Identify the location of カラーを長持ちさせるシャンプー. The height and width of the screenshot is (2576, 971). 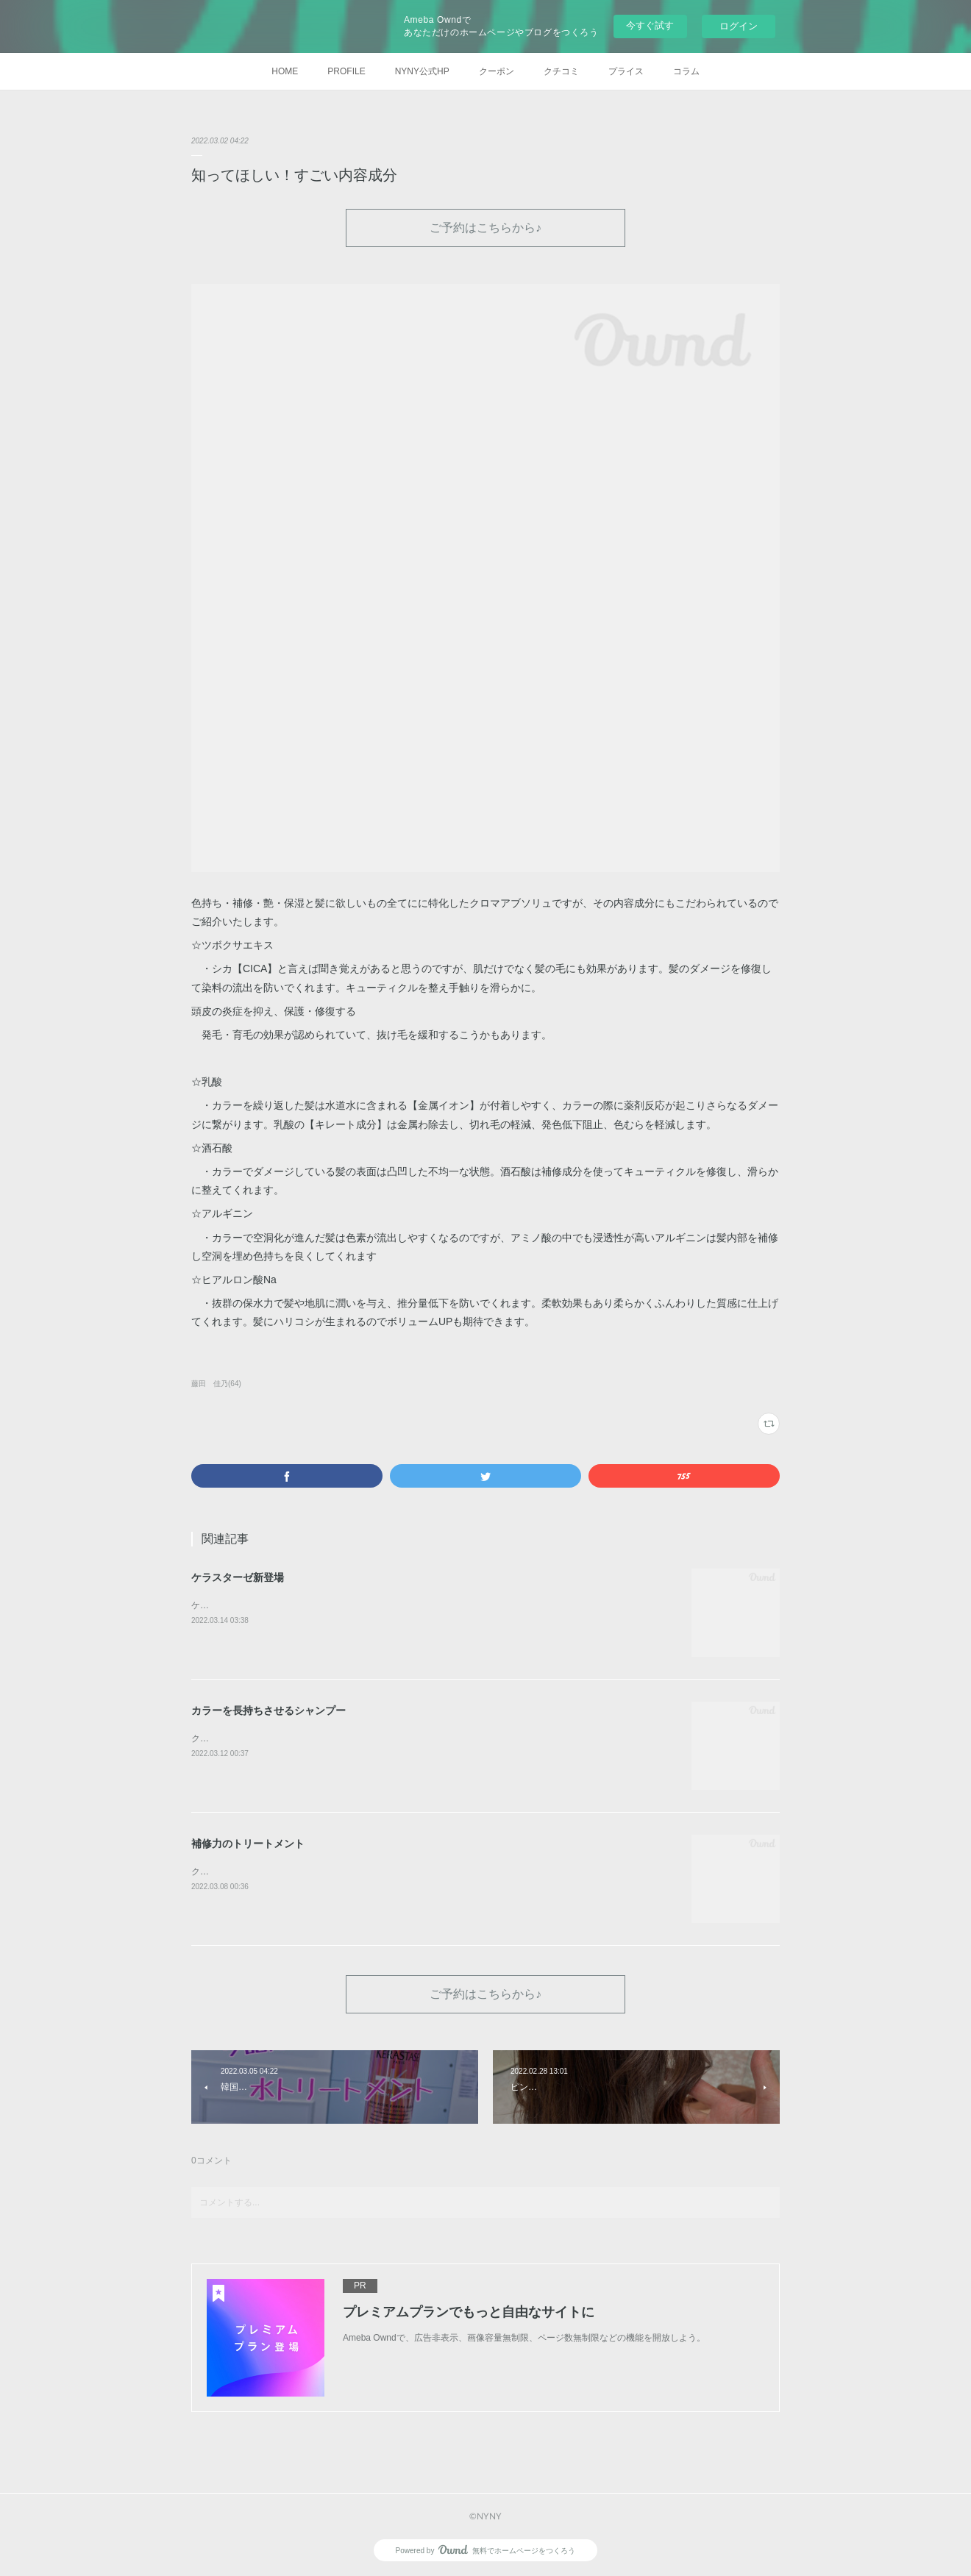
(268, 1710).